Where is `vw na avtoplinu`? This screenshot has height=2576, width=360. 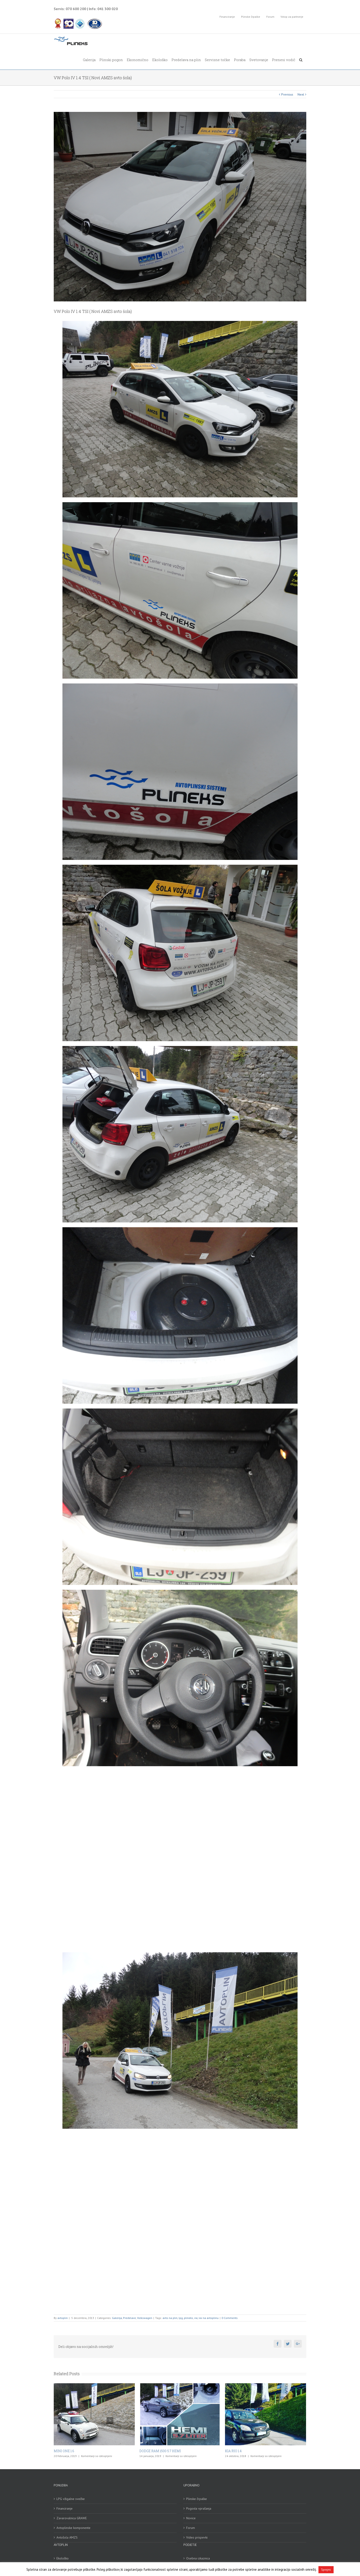
vw na avtoplinu is located at coordinates (209, 2318).